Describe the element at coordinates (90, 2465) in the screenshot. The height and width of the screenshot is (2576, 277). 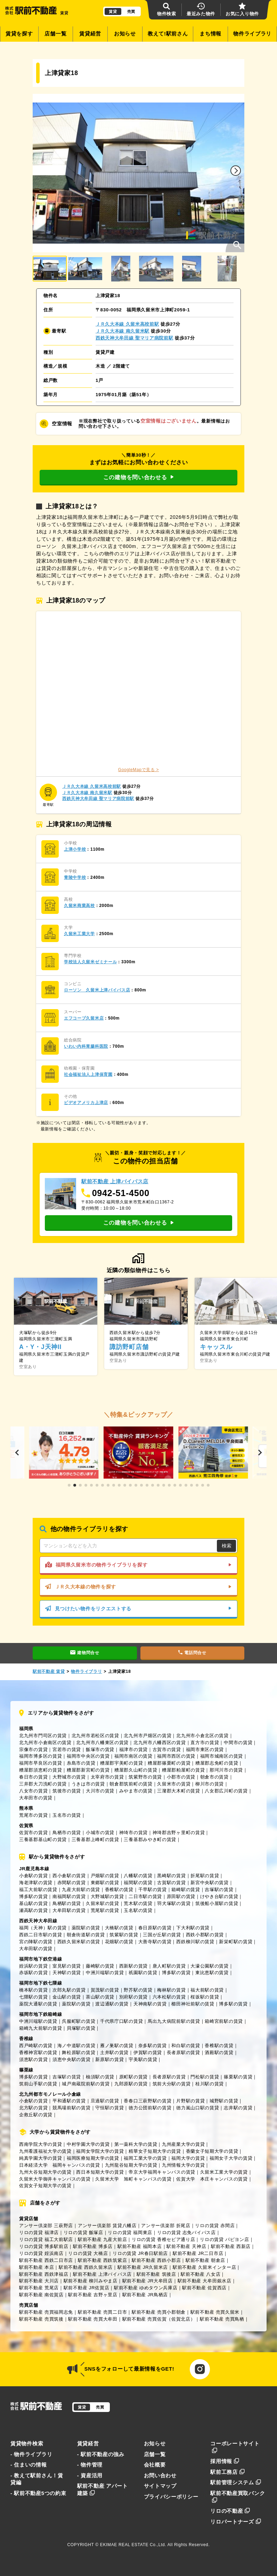
I see `- 物件管理` at that location.